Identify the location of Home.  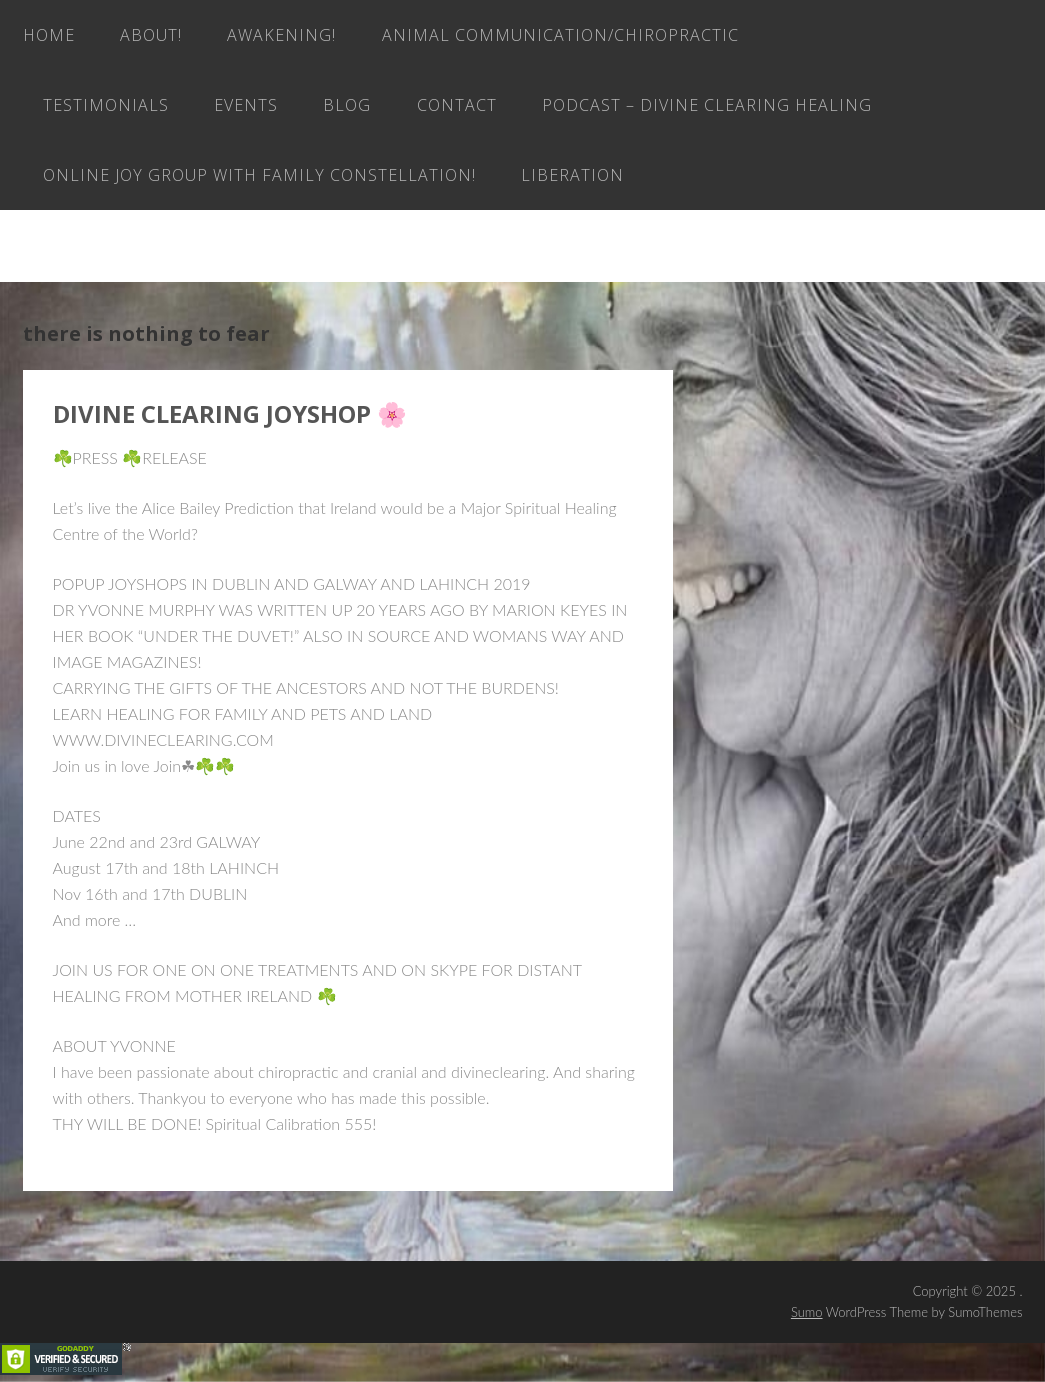
(49, 35).